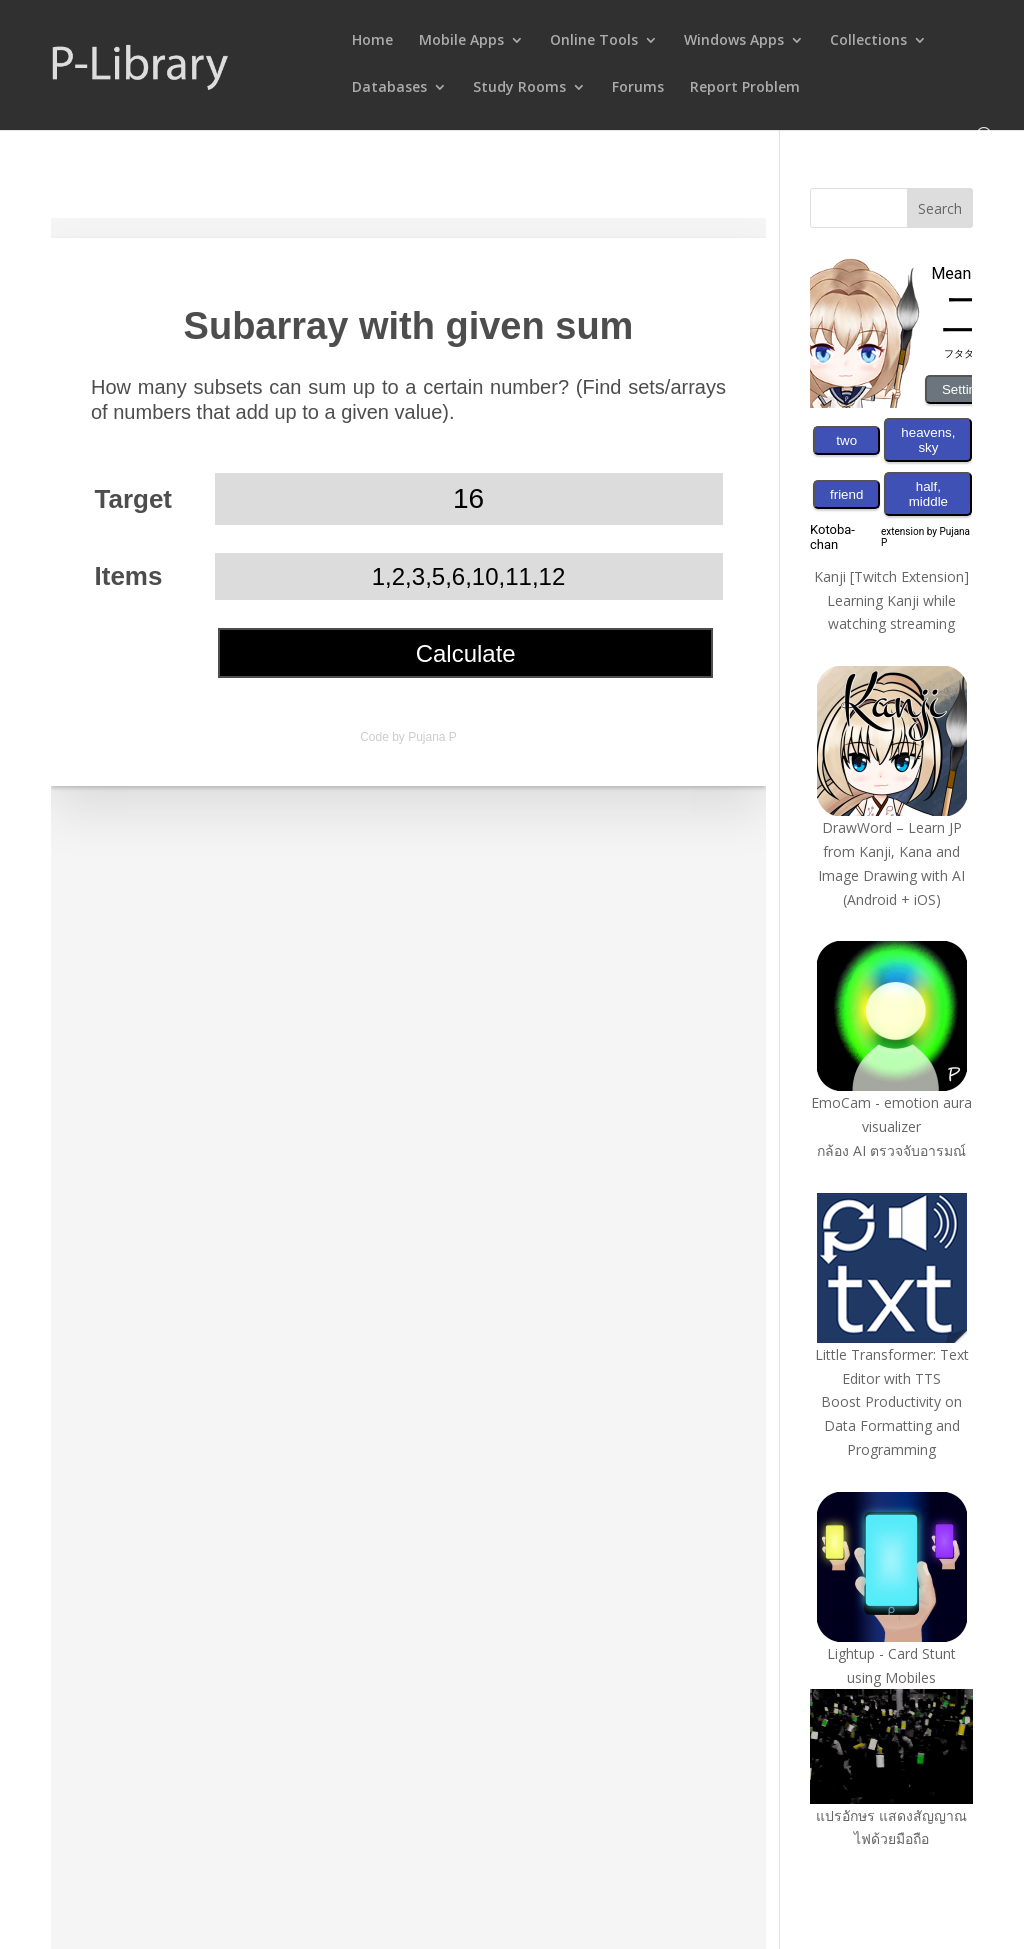  I want to click on Report Problem, so click(745, 88).